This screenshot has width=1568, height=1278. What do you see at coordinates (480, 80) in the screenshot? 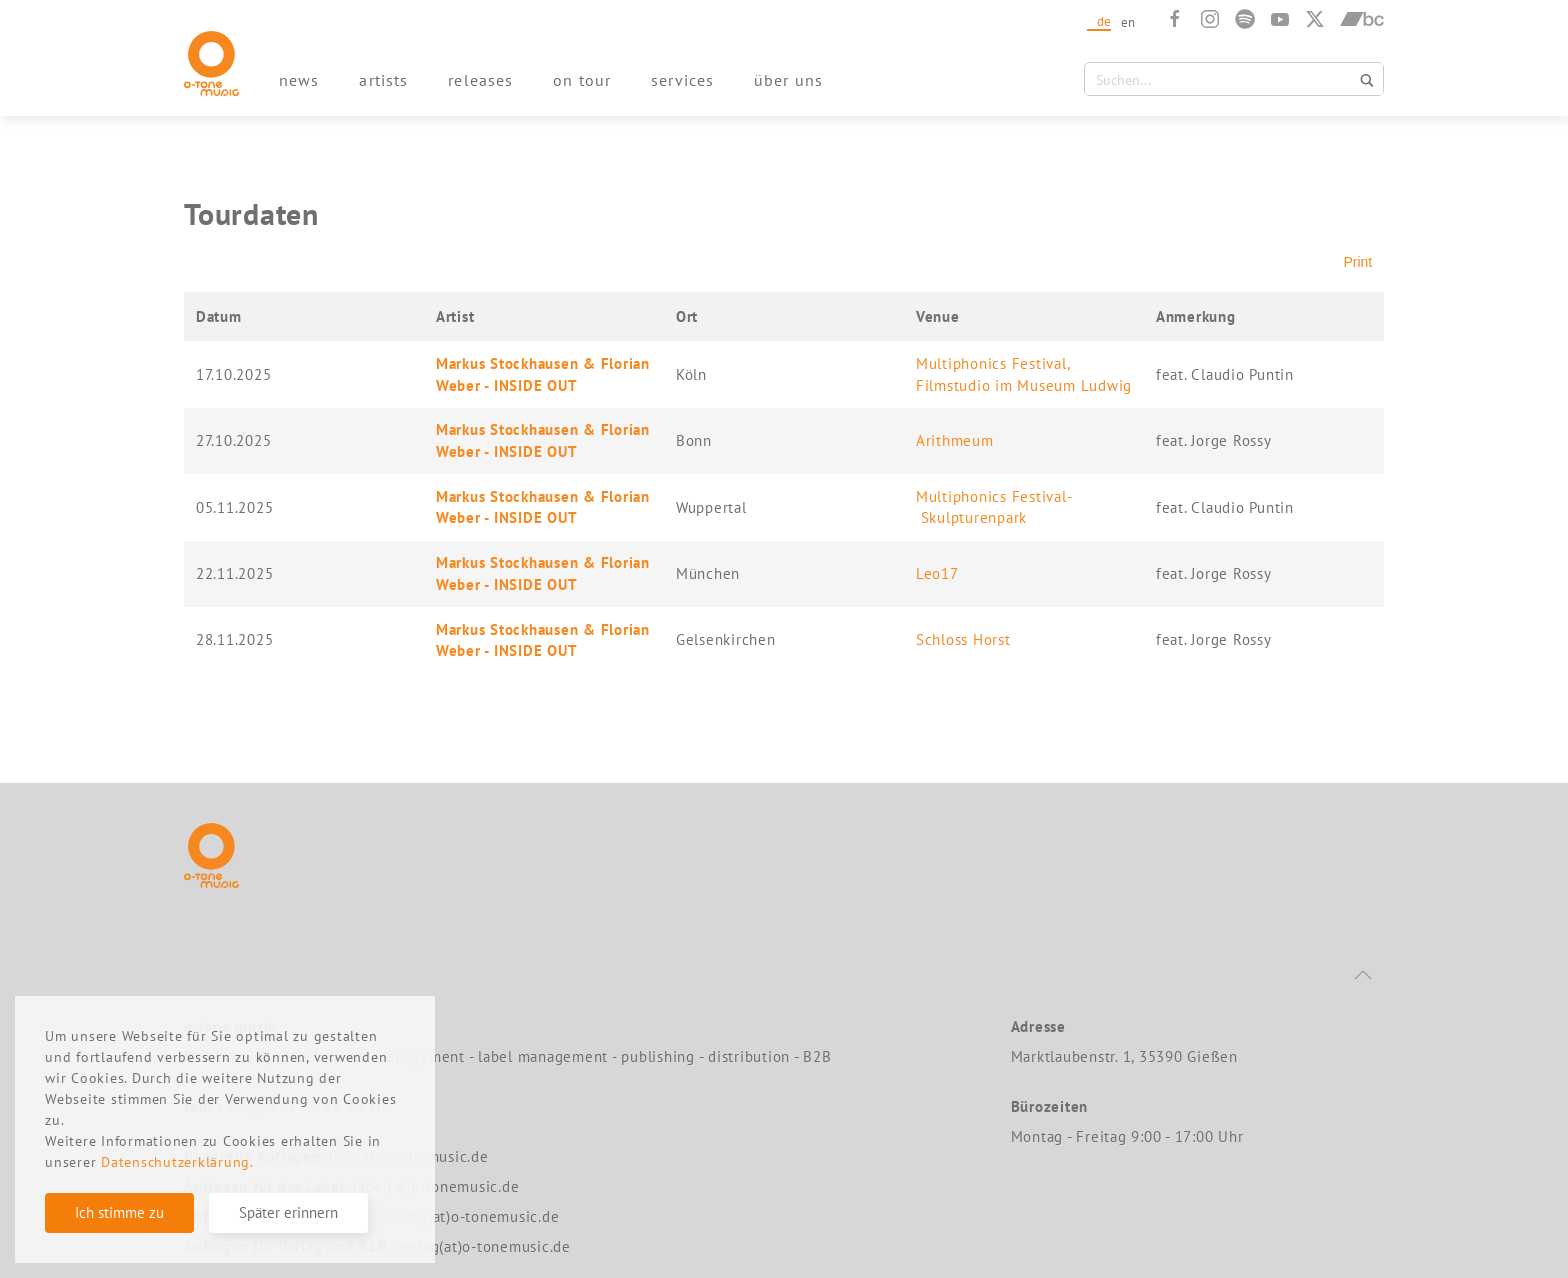
I see `releases [button]` at bounding box center [480, 80].